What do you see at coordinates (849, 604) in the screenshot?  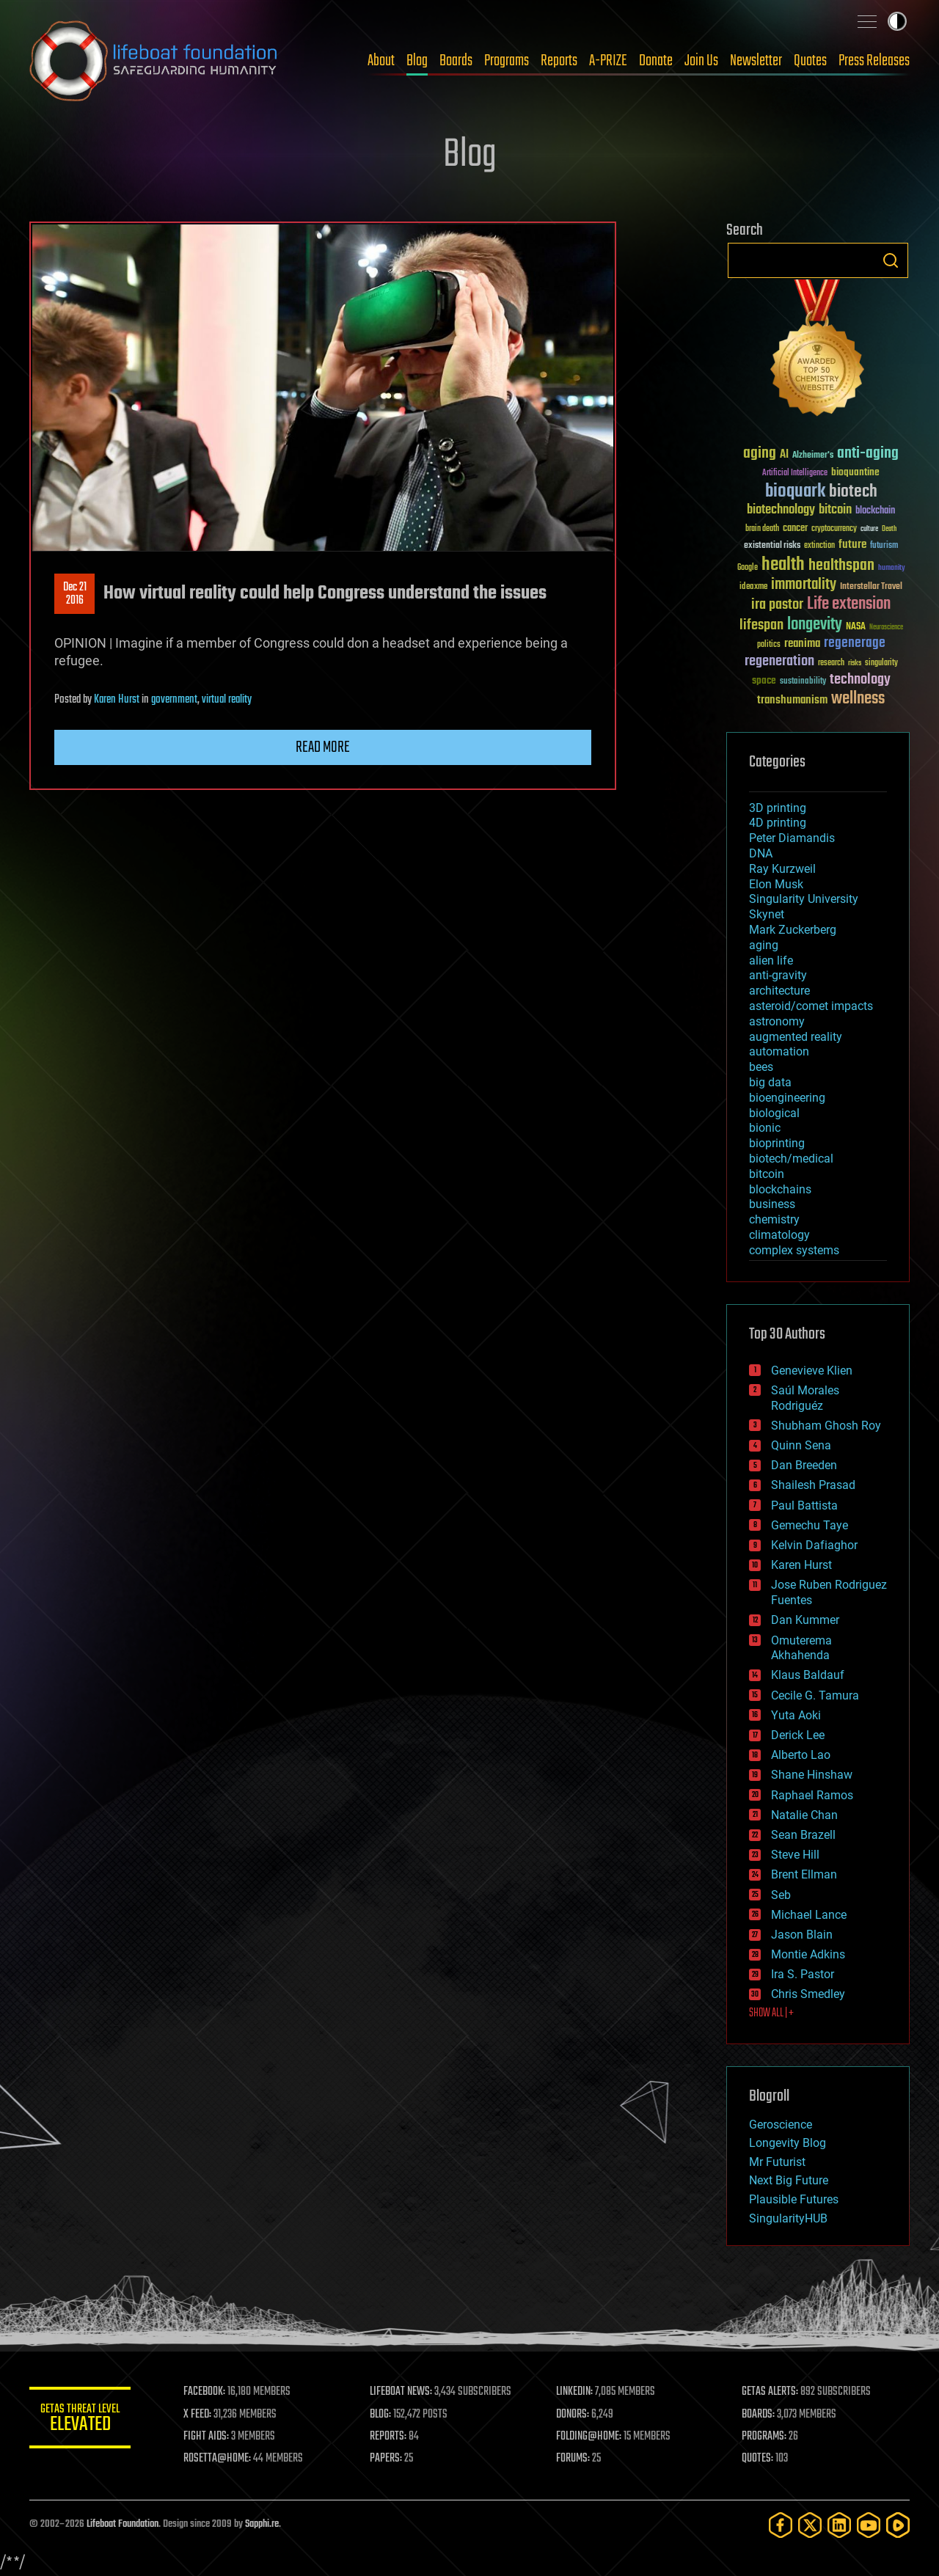 I see `Life extension [Life extension (136 items)]` at bounding box center [849, 604].